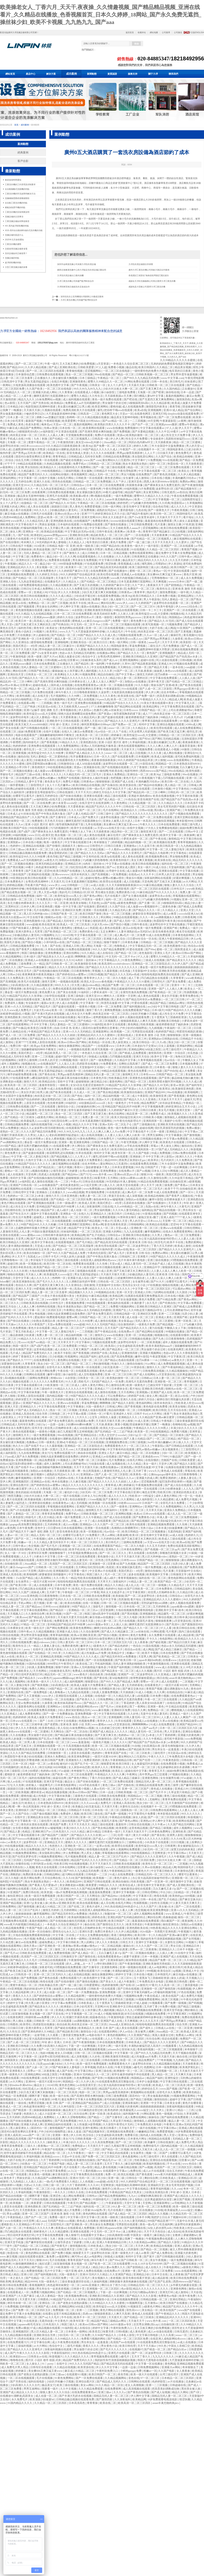 Image resolution: width=204 pixels, height=2576 pixels. Describe the element at coordinates (129, 560) in the screenshot. I see `极品美女穴` at that location.